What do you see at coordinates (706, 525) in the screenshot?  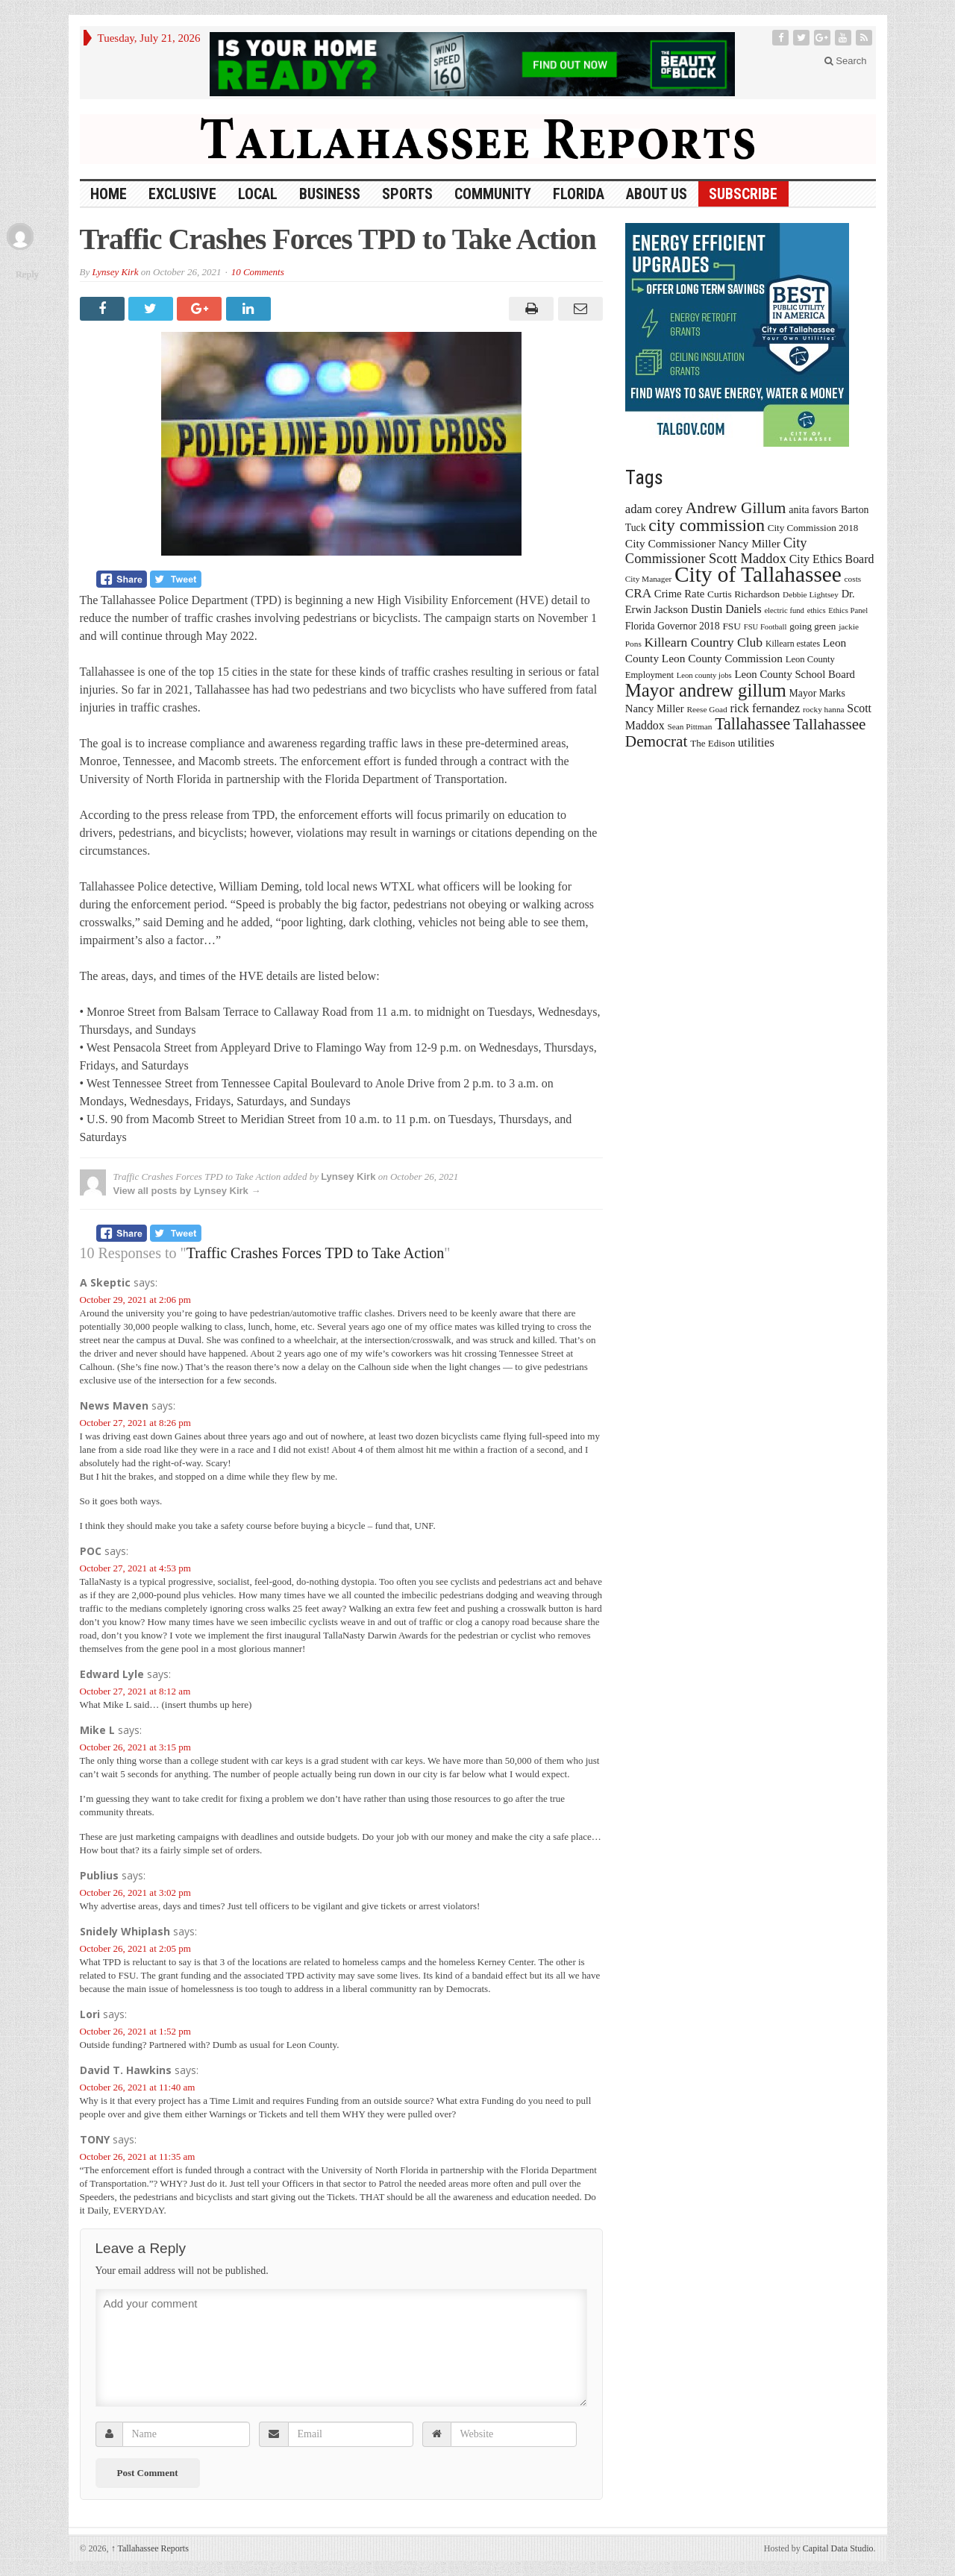 I see `city commission [city commission (80 items)]` at bounding box center [706, 525].